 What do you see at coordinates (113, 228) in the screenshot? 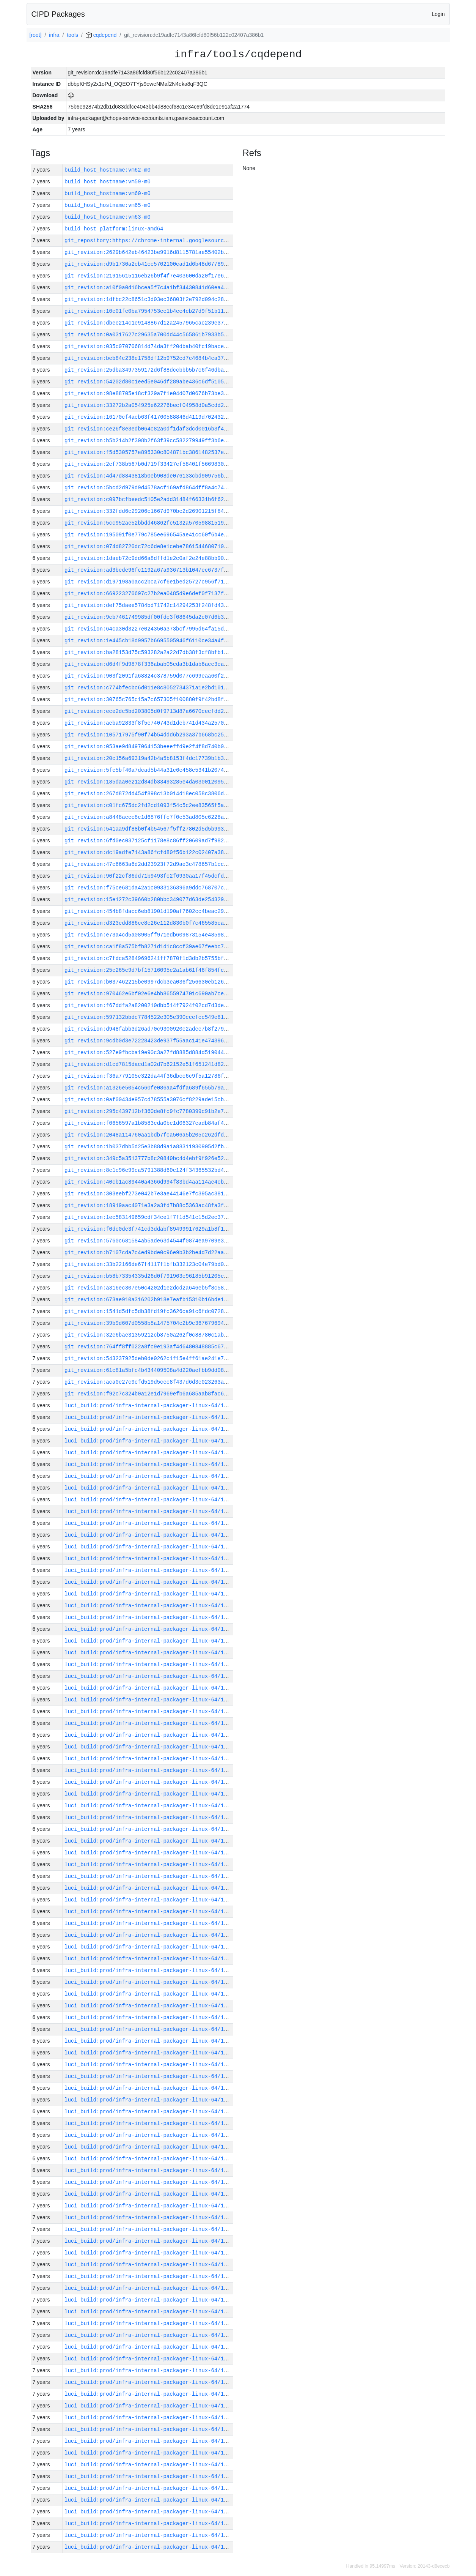
I see `build_host_platform:linux-amd64` at bounding box center [113, 228].